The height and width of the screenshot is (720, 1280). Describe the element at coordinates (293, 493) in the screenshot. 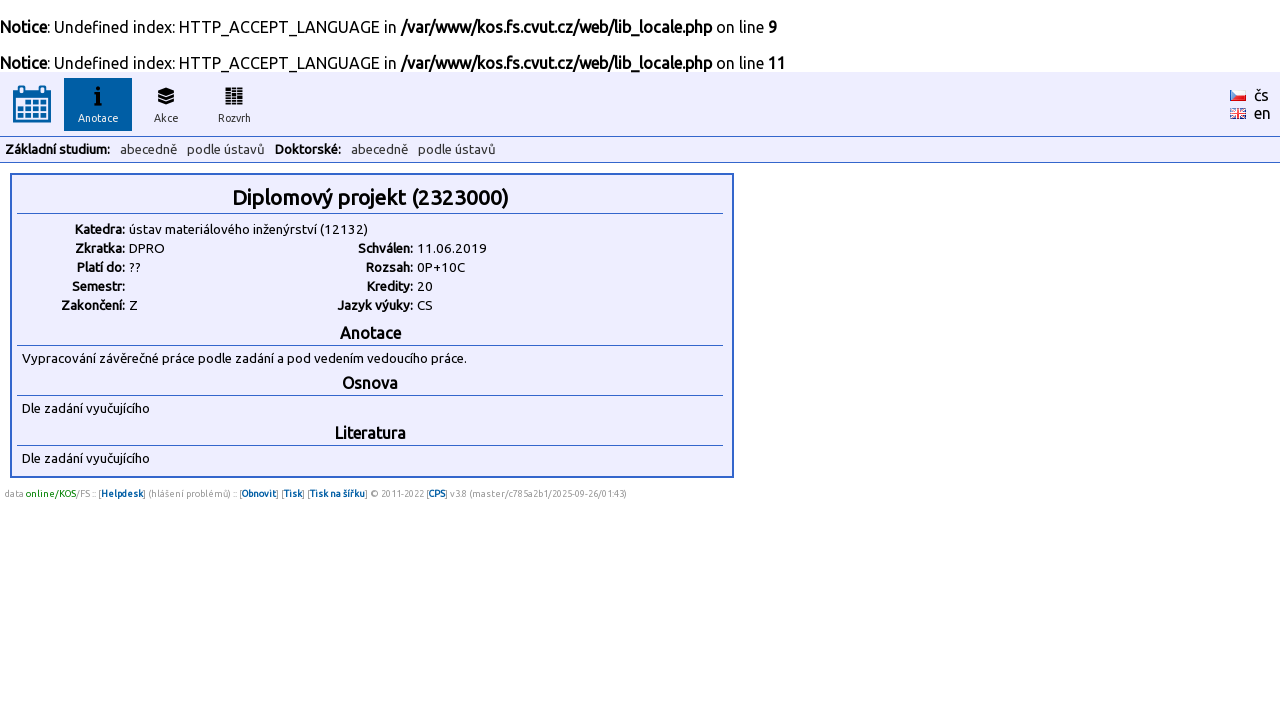

I see `Tisk` at that location.